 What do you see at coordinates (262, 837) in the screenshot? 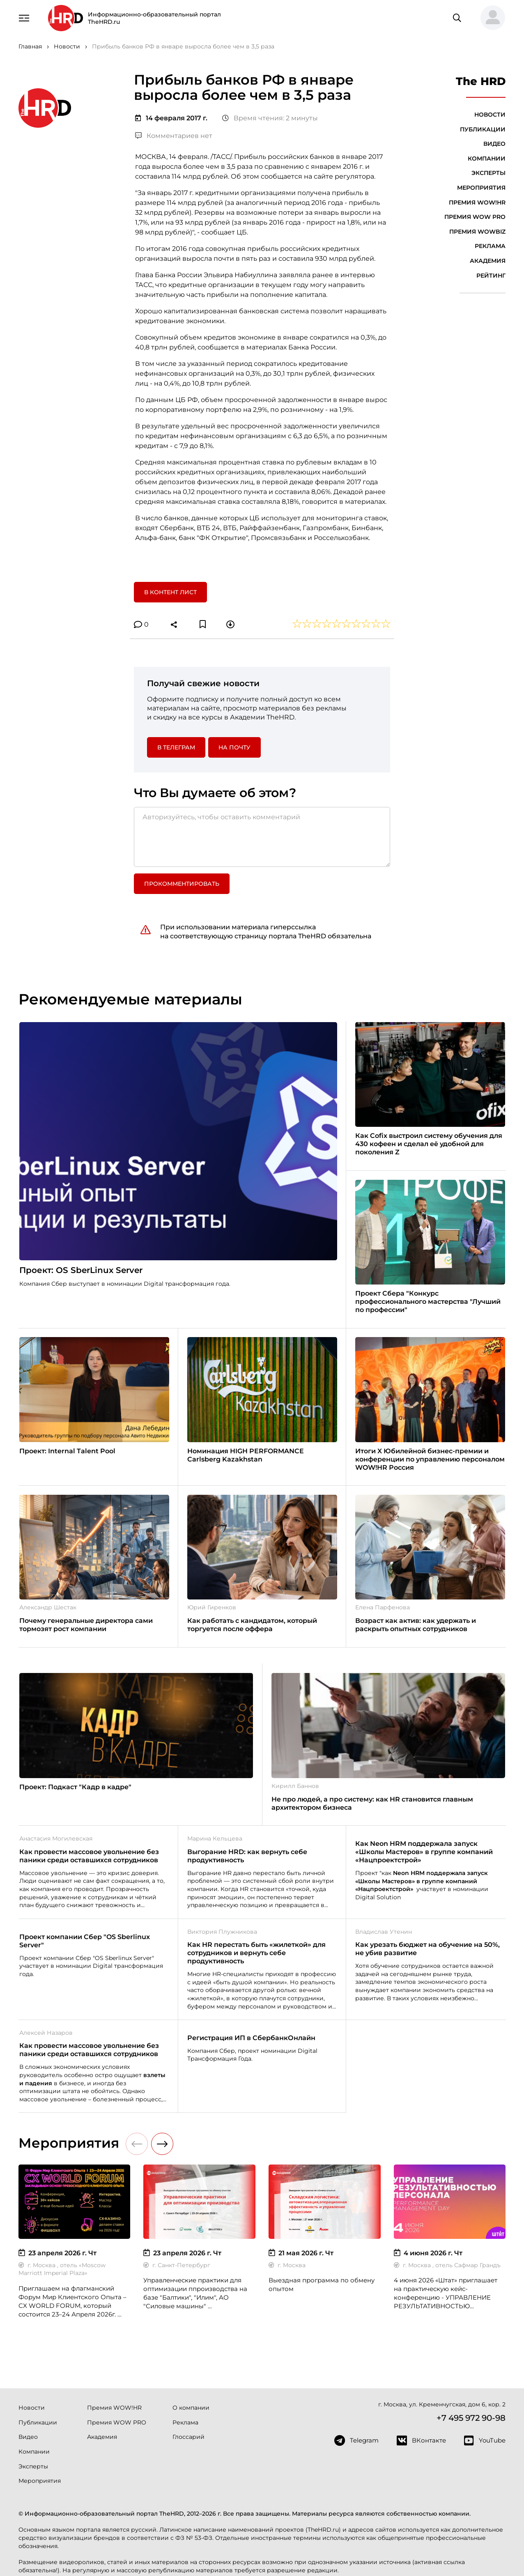
I see `[Авторизуйтесь, чтобы оставить комментарий]` at bounding box center [262, 837].